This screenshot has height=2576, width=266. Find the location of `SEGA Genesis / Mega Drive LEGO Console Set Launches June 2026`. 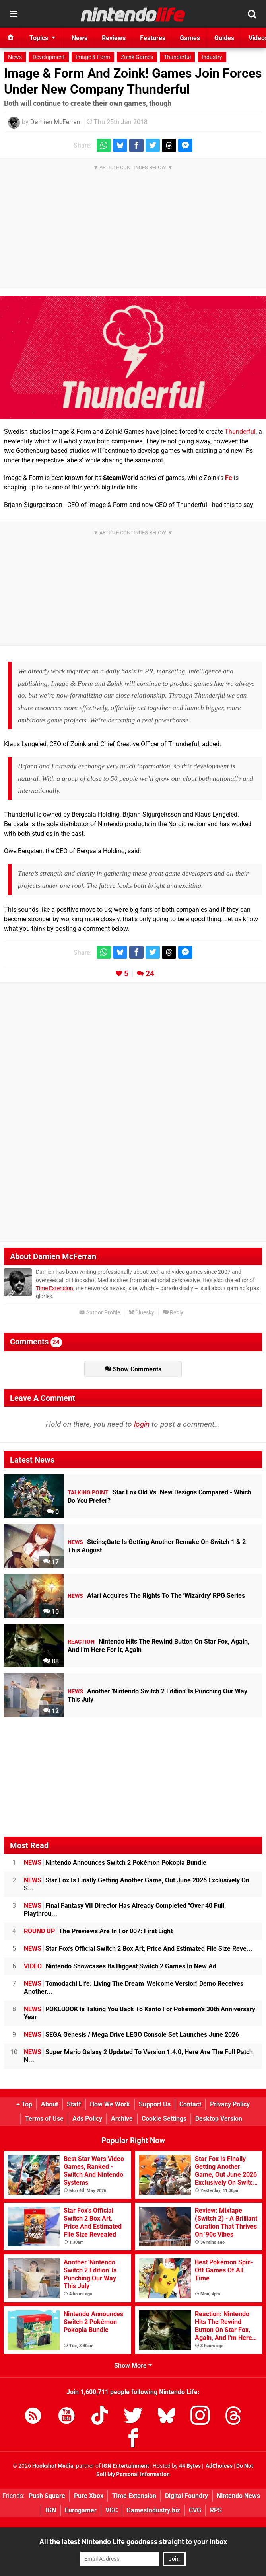

SEGA Genesis / Mega Drive LEGO Console Set Launches June 2026 is located at coordinates (131, 2034).